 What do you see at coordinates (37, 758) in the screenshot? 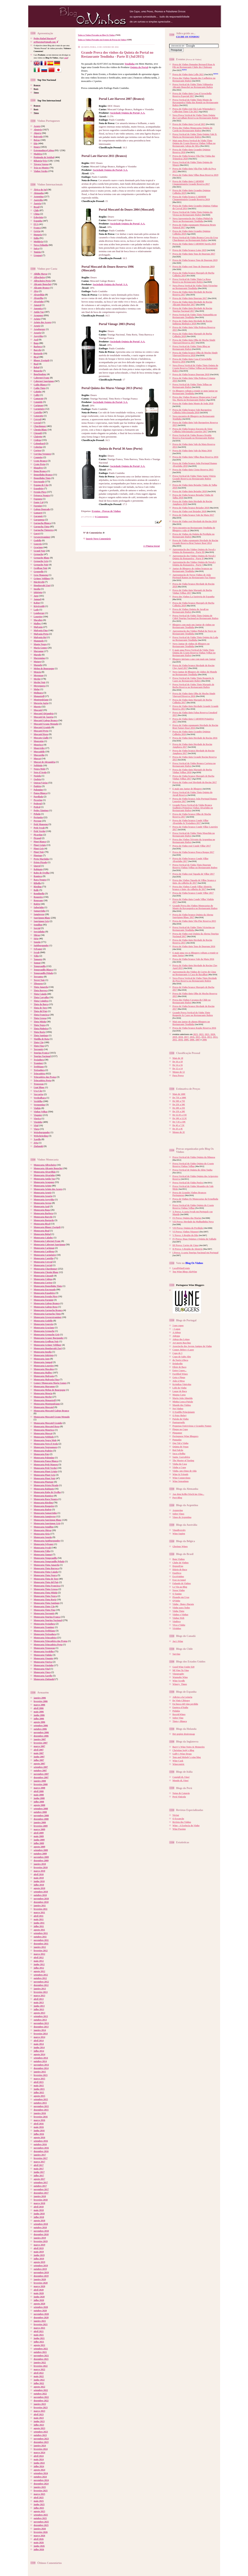
I see `Muscat` at bounding box center [37, 758].